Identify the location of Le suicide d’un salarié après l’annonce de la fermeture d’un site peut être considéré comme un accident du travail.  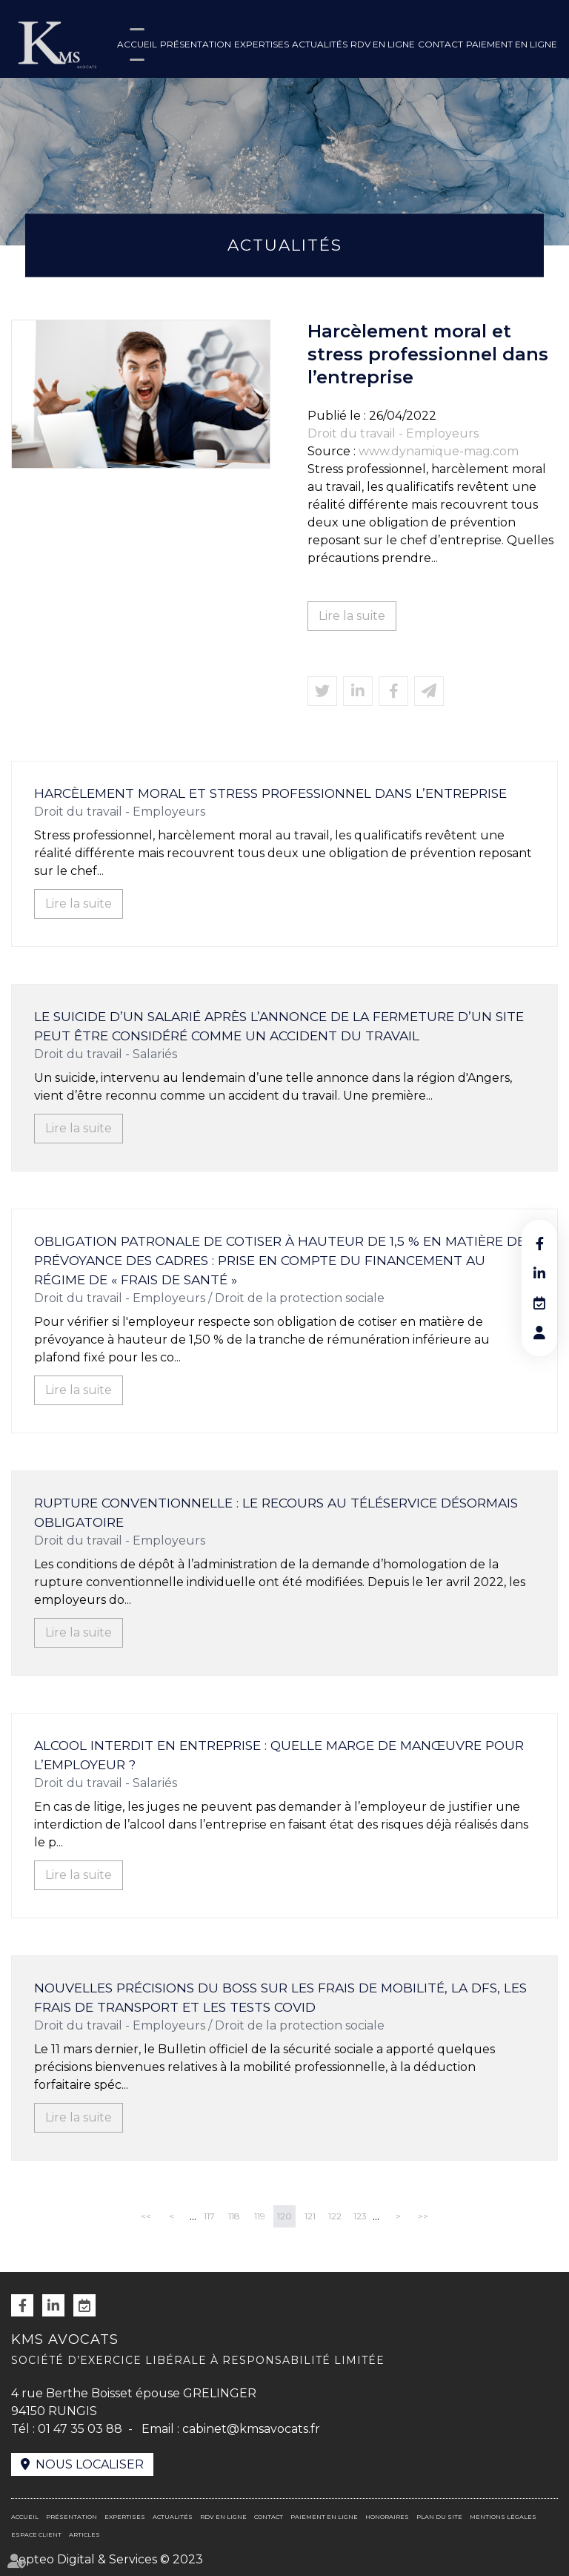
(279, 1025).